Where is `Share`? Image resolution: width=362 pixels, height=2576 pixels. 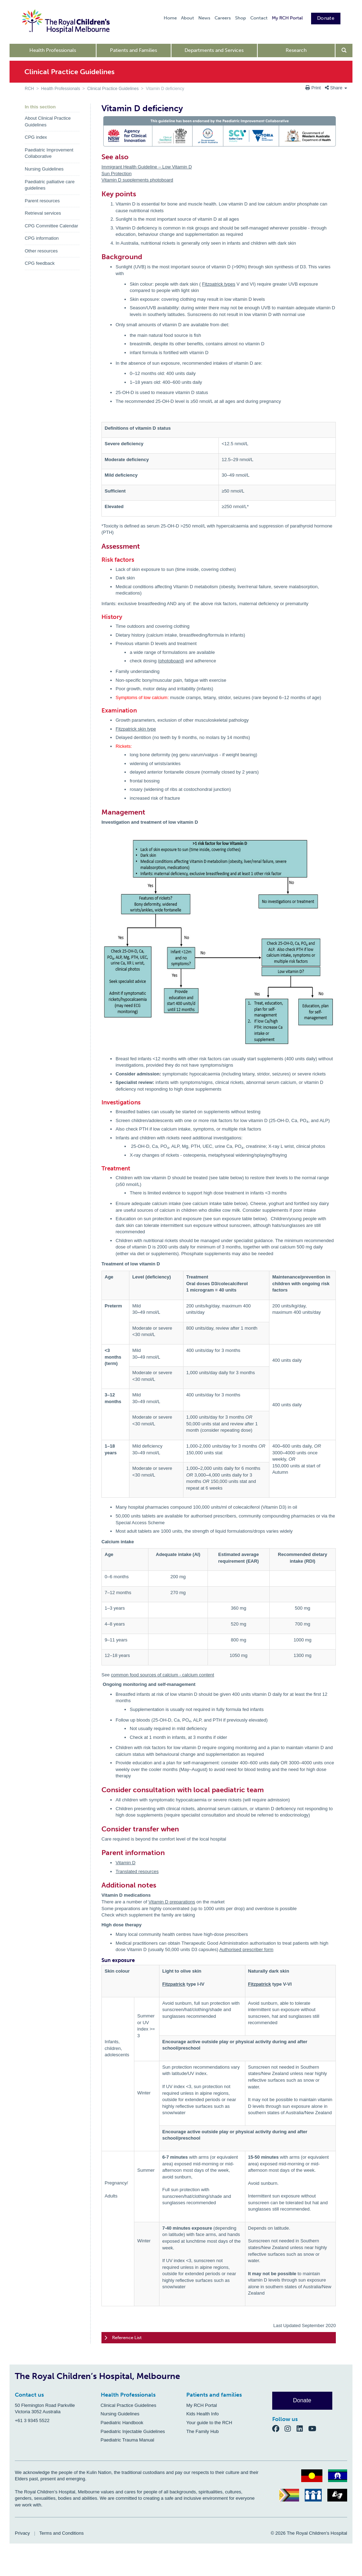
Share is located at coordinates (336, 87).